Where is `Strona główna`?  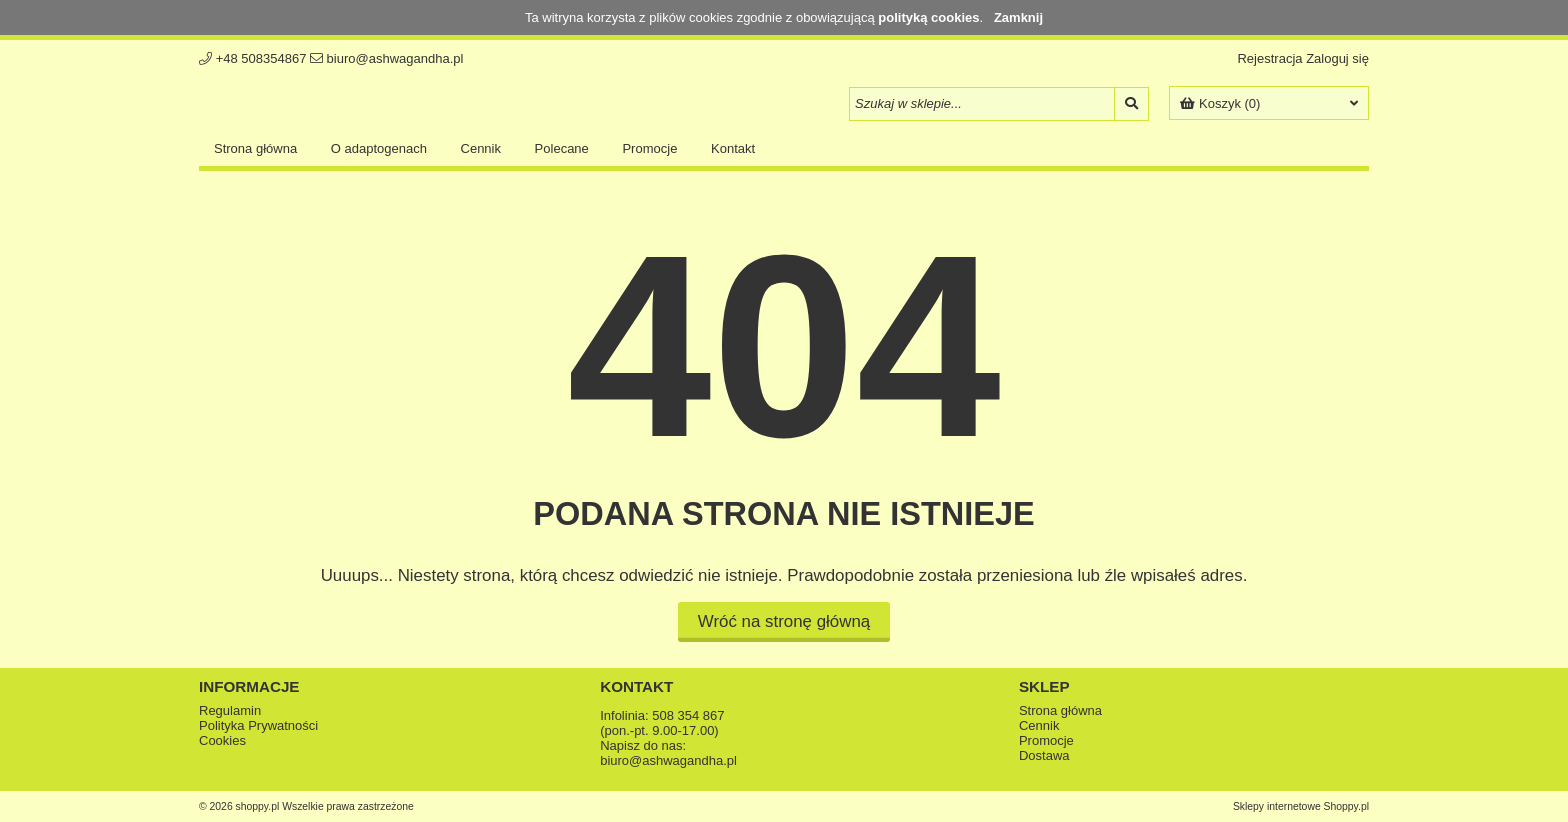
Strona główna is located at coordinates (255, 148).